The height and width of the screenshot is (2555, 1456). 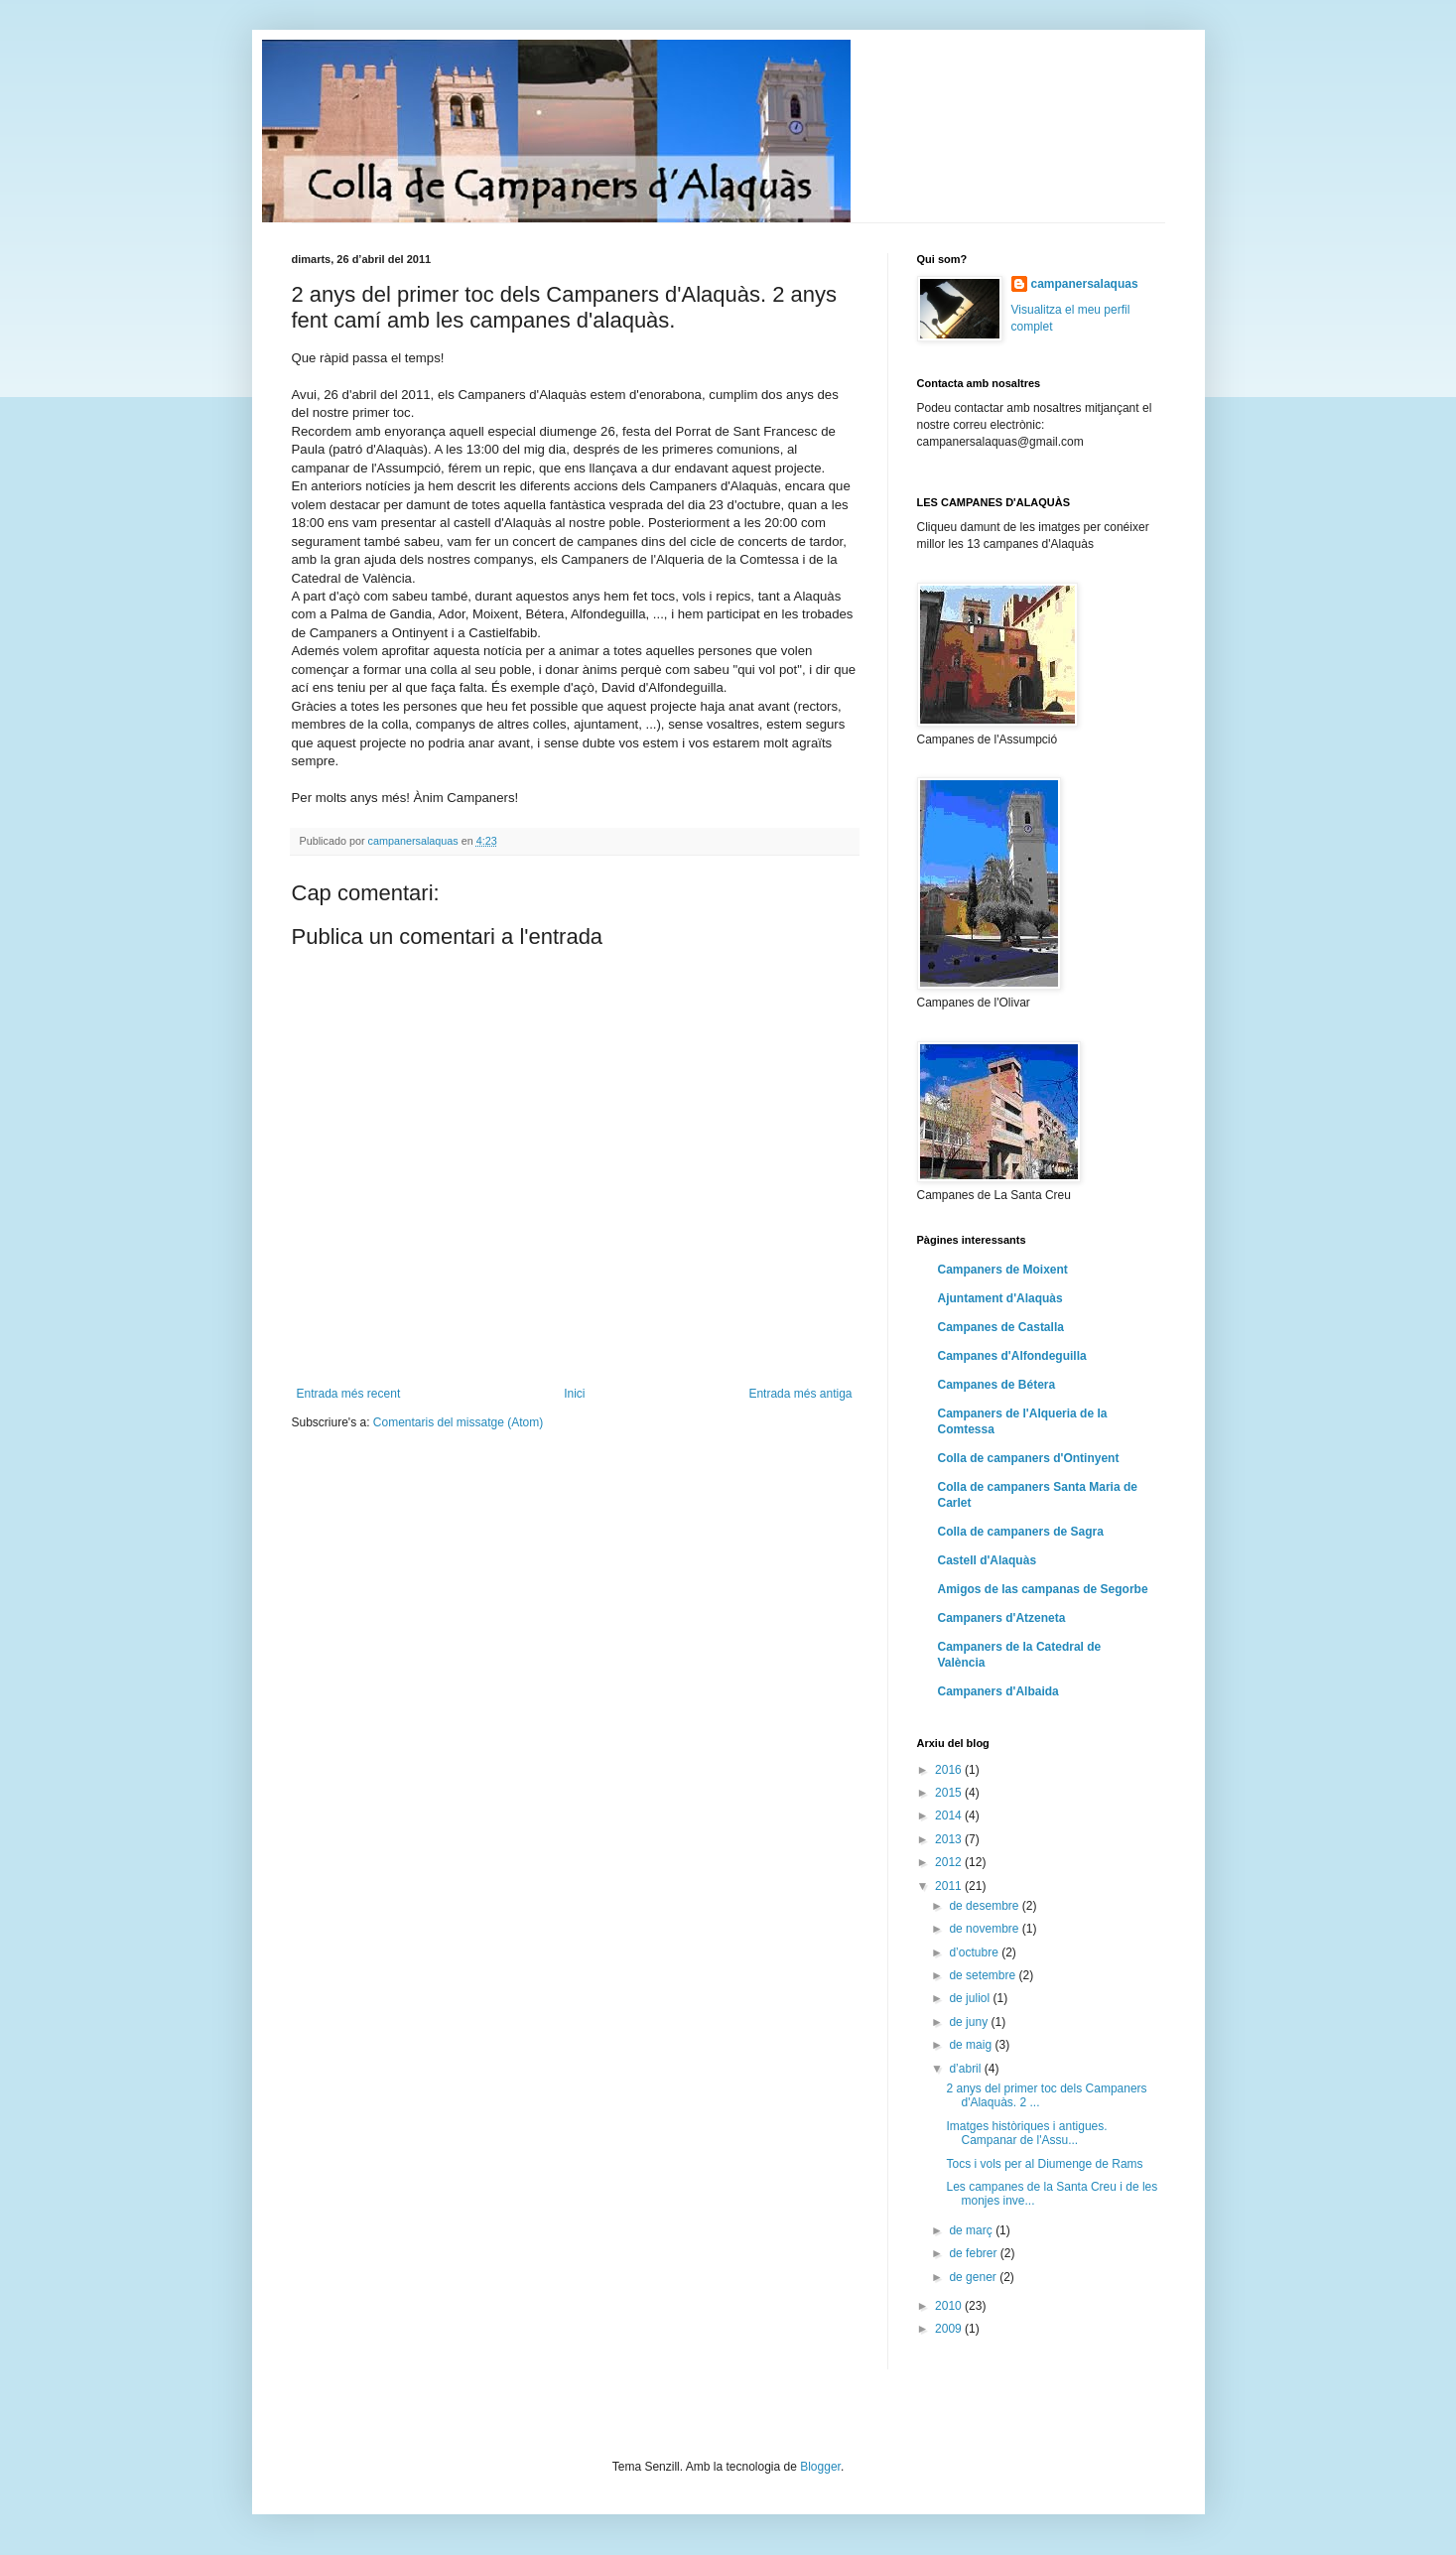 What do you see at coordinates (971, 1998) in the screenshot?
I see `de juliol` at bounding box center [971, 1998].